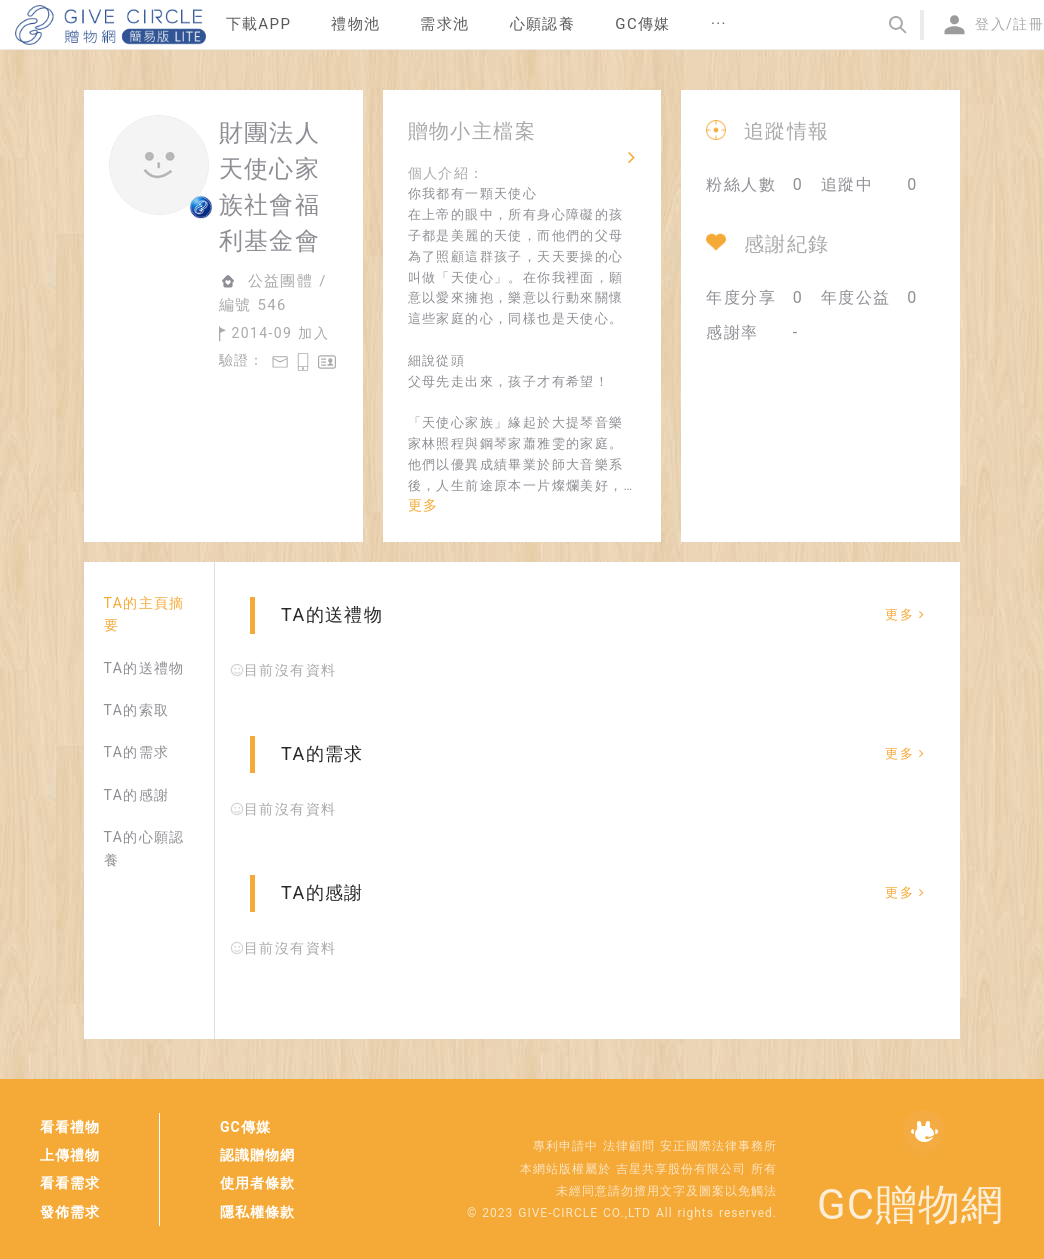 The width and height of the screenshot is (1044, 1259). What do you see at coordinates (70, 1155) in the screenshot?
I see `上傳禮物` at bounding box center [70, 1155].